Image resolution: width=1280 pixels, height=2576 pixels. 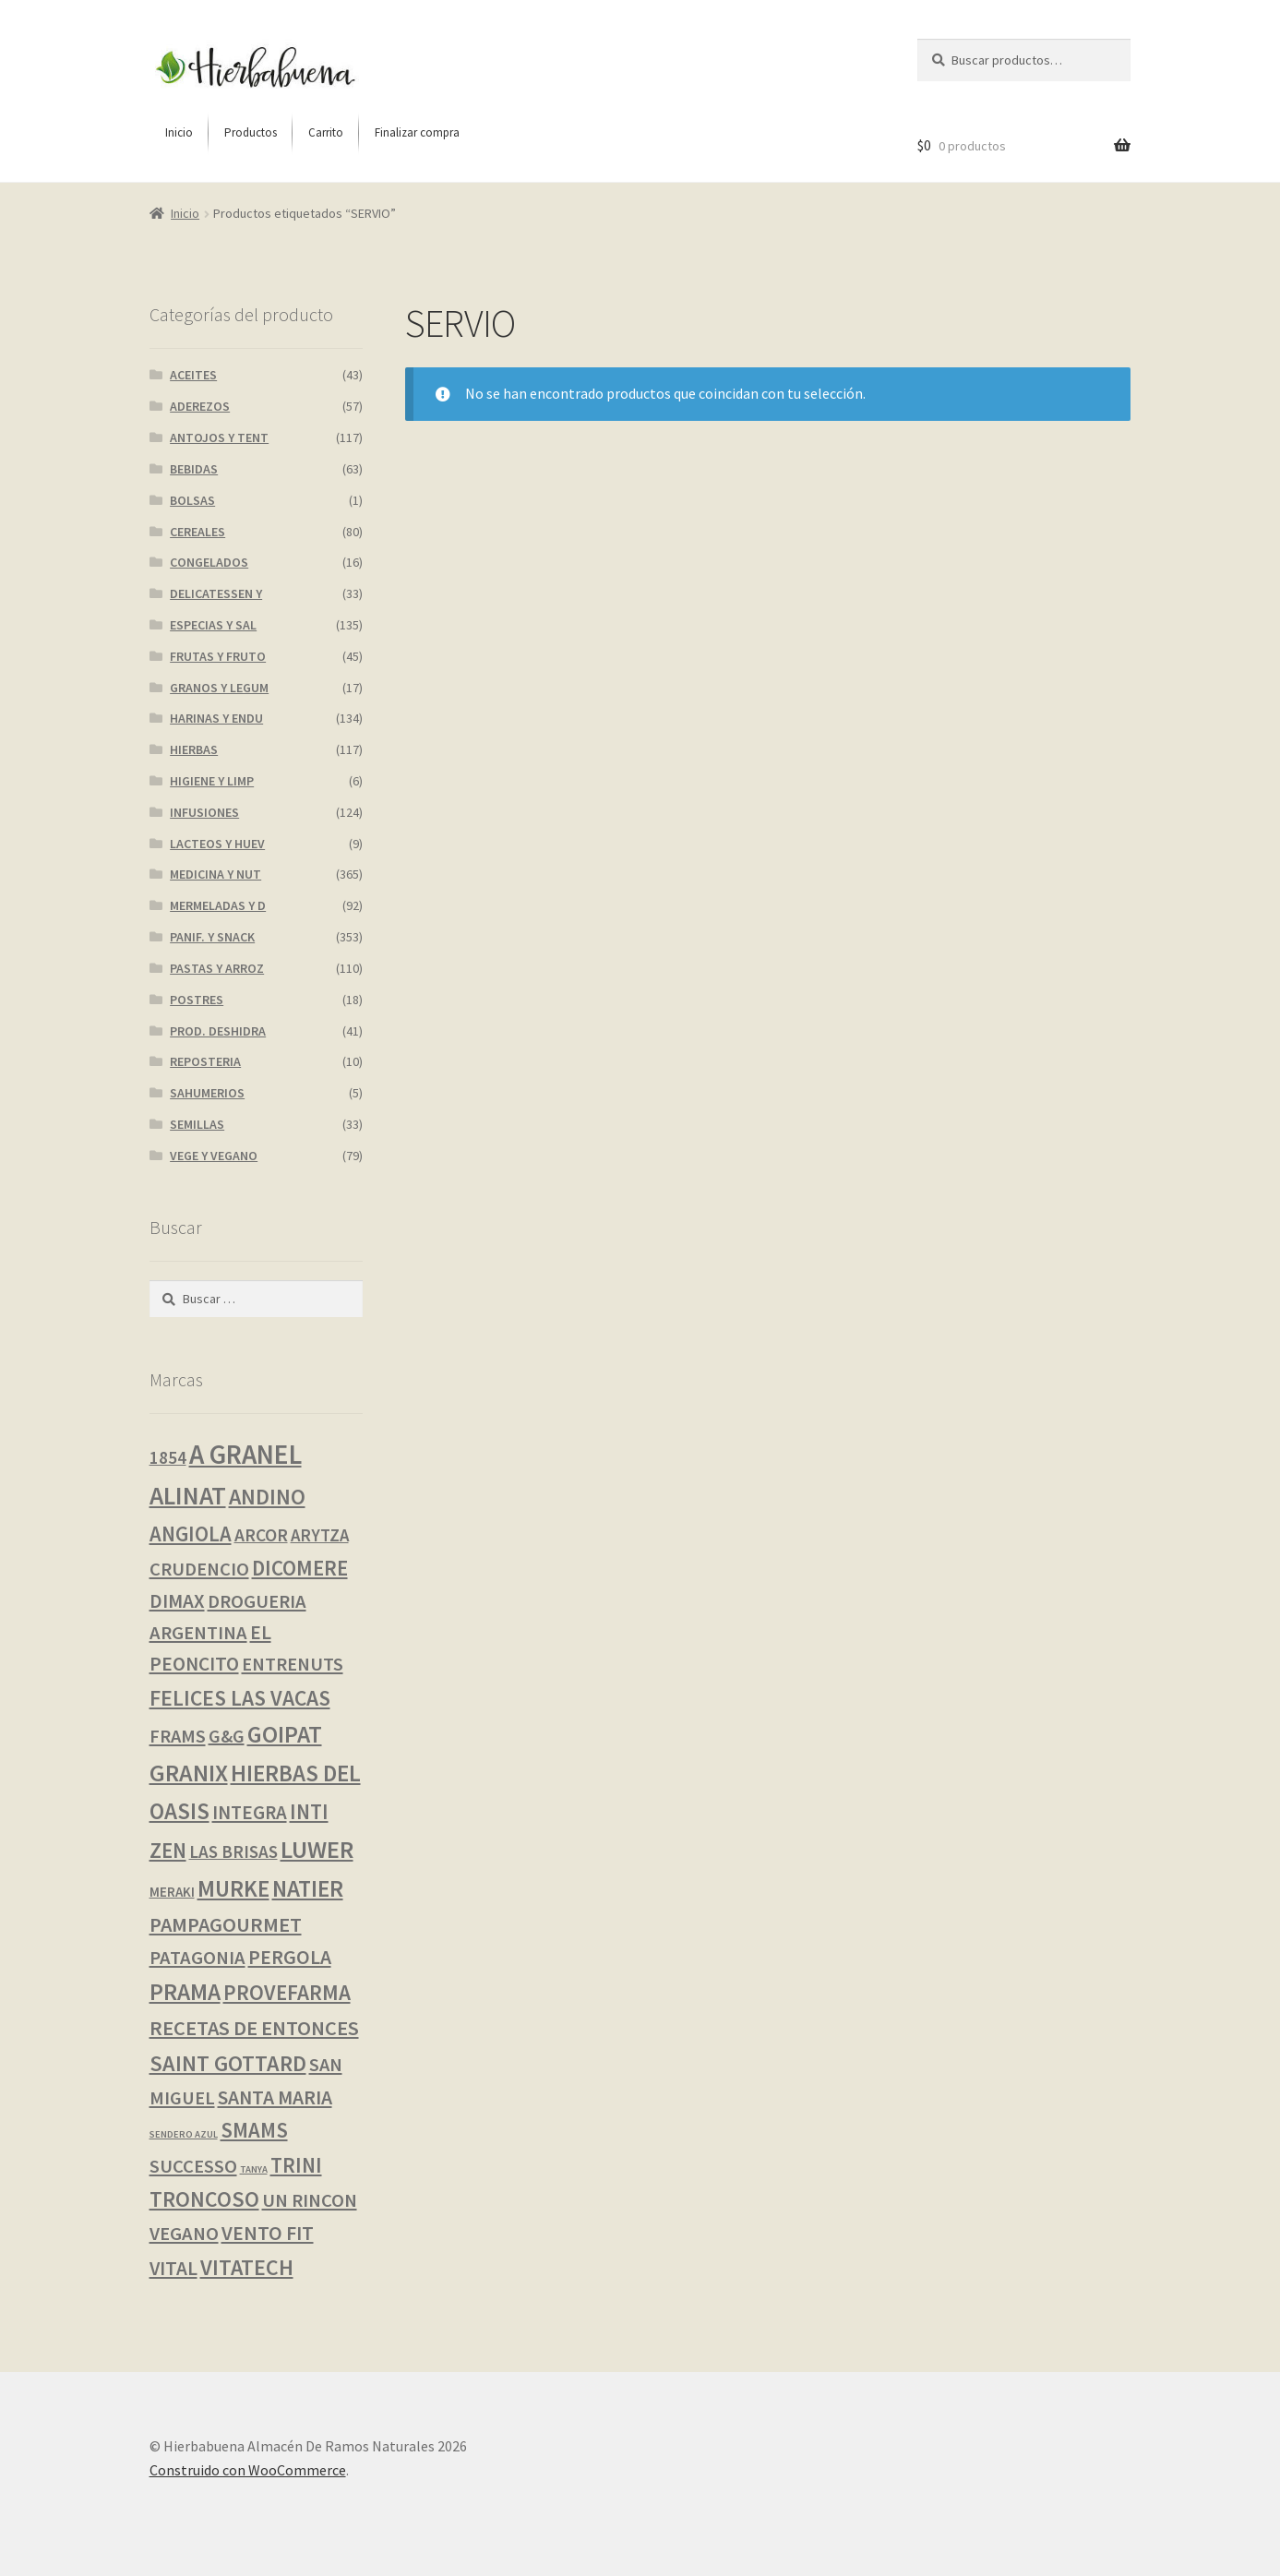 What do you see at coordinates (218, 905) in the screenshot?
I see `MERMELADAS Y D` at bounding box center [218, 905].